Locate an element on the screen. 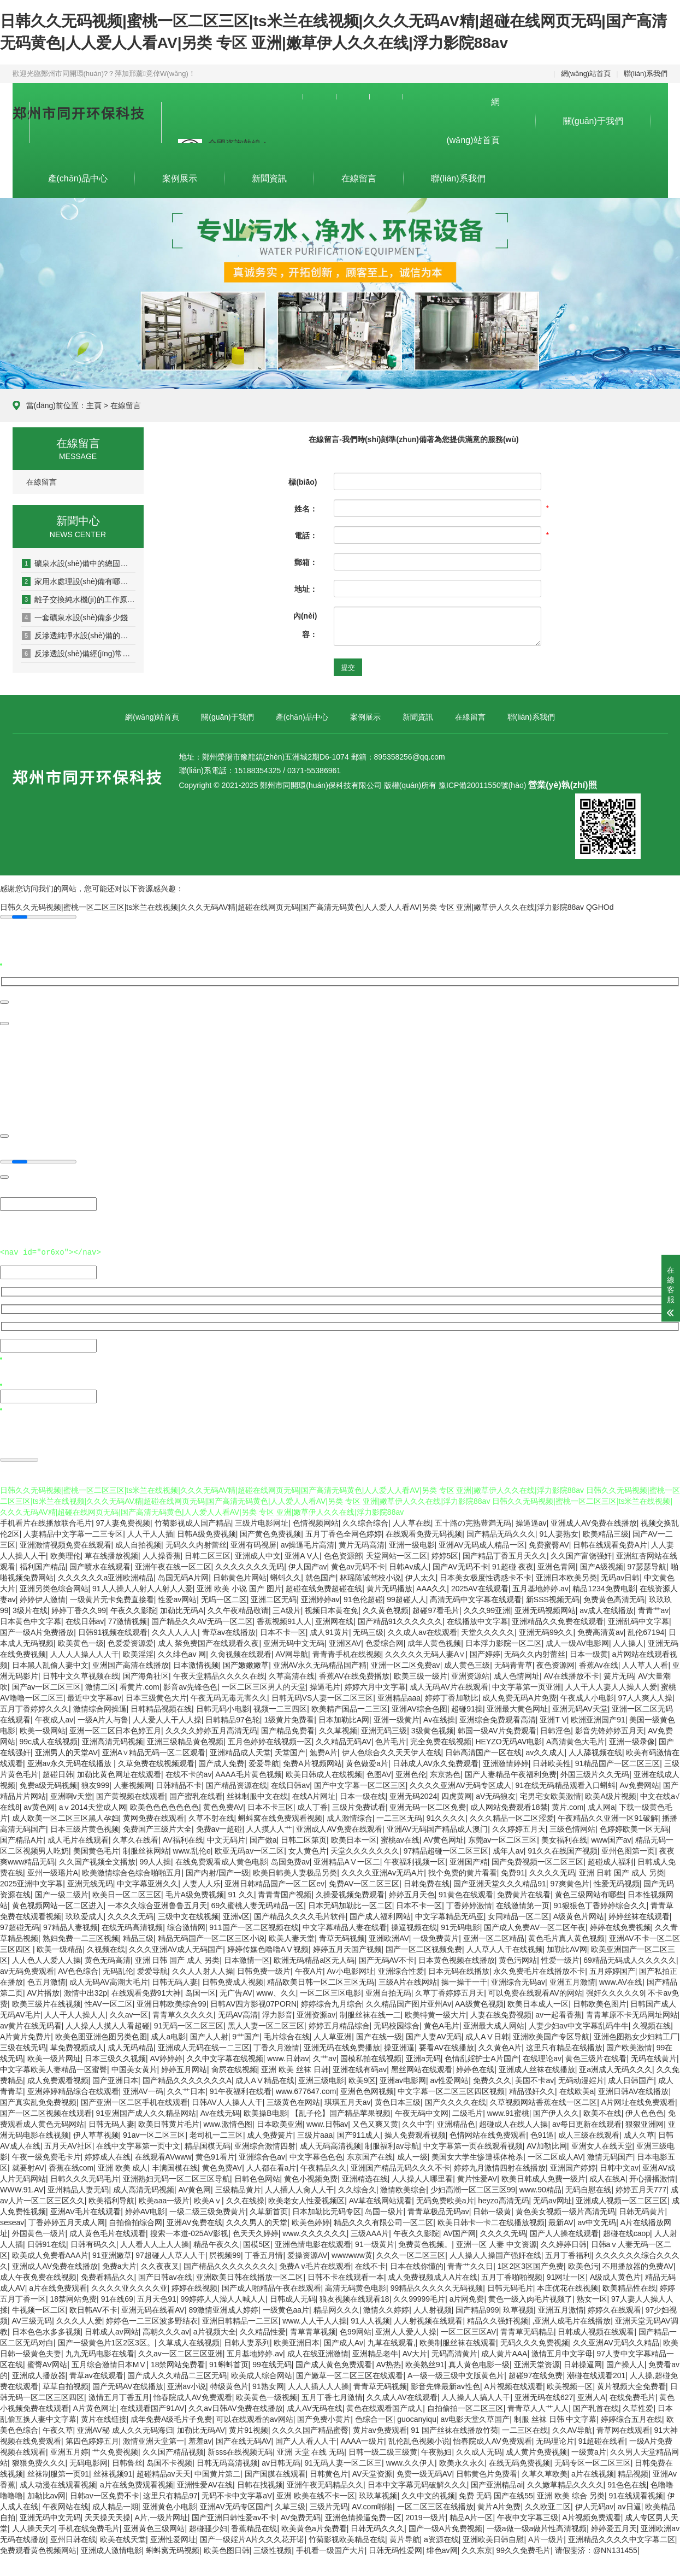 The height and width of the screenshot is (2576, 680). 亚州精品人妻无码 is located at coordinates (78, 2188).